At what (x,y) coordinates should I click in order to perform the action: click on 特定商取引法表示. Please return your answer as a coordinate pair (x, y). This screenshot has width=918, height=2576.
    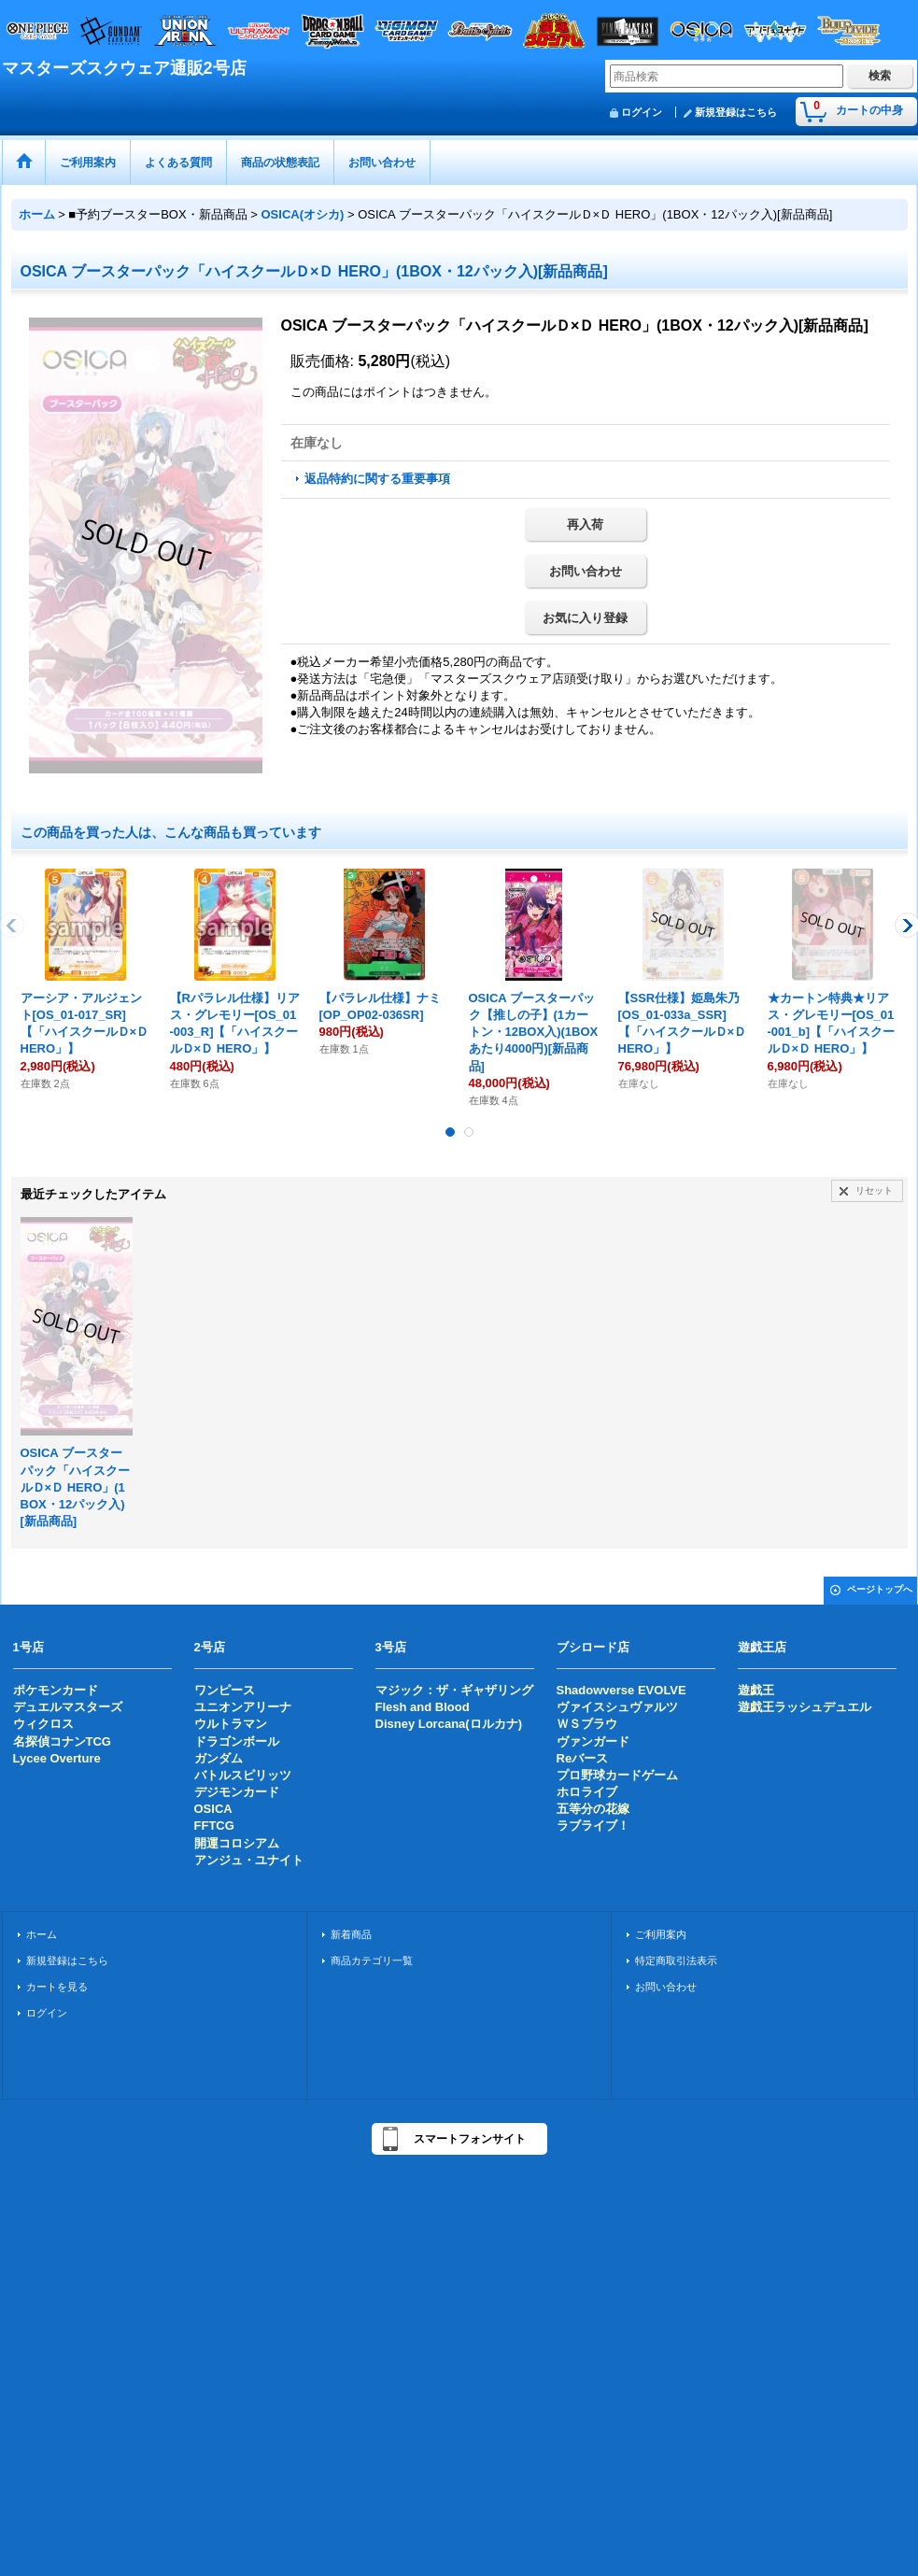
    Looking at the image, I should click on (676, 1960).